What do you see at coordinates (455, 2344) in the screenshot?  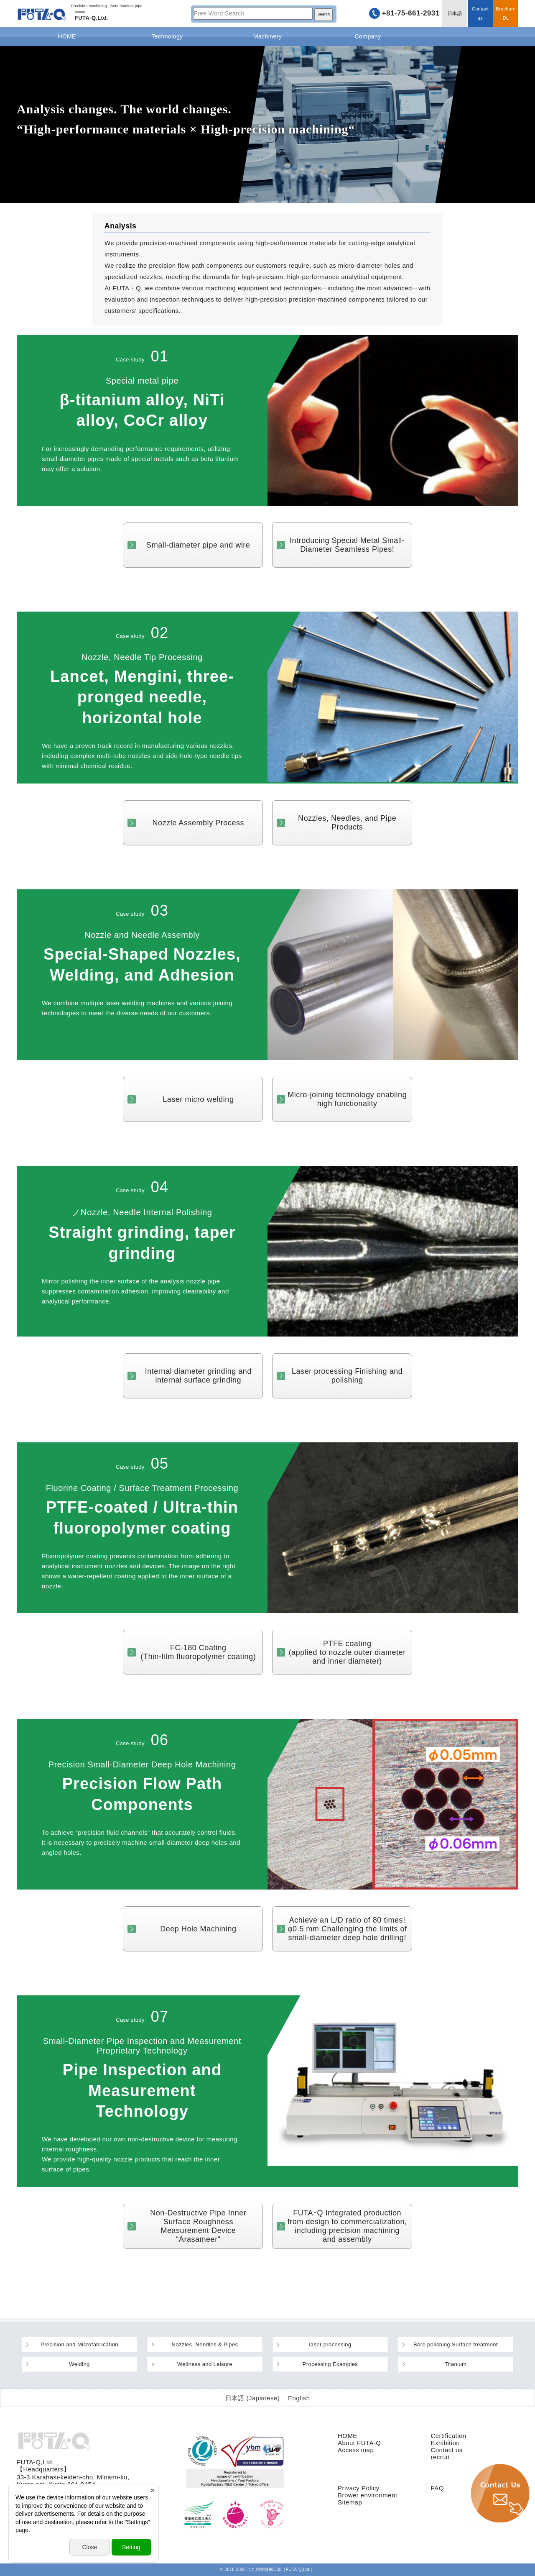 I see `Bore polishing Surface treatment` at bounding box center [455, 2344].